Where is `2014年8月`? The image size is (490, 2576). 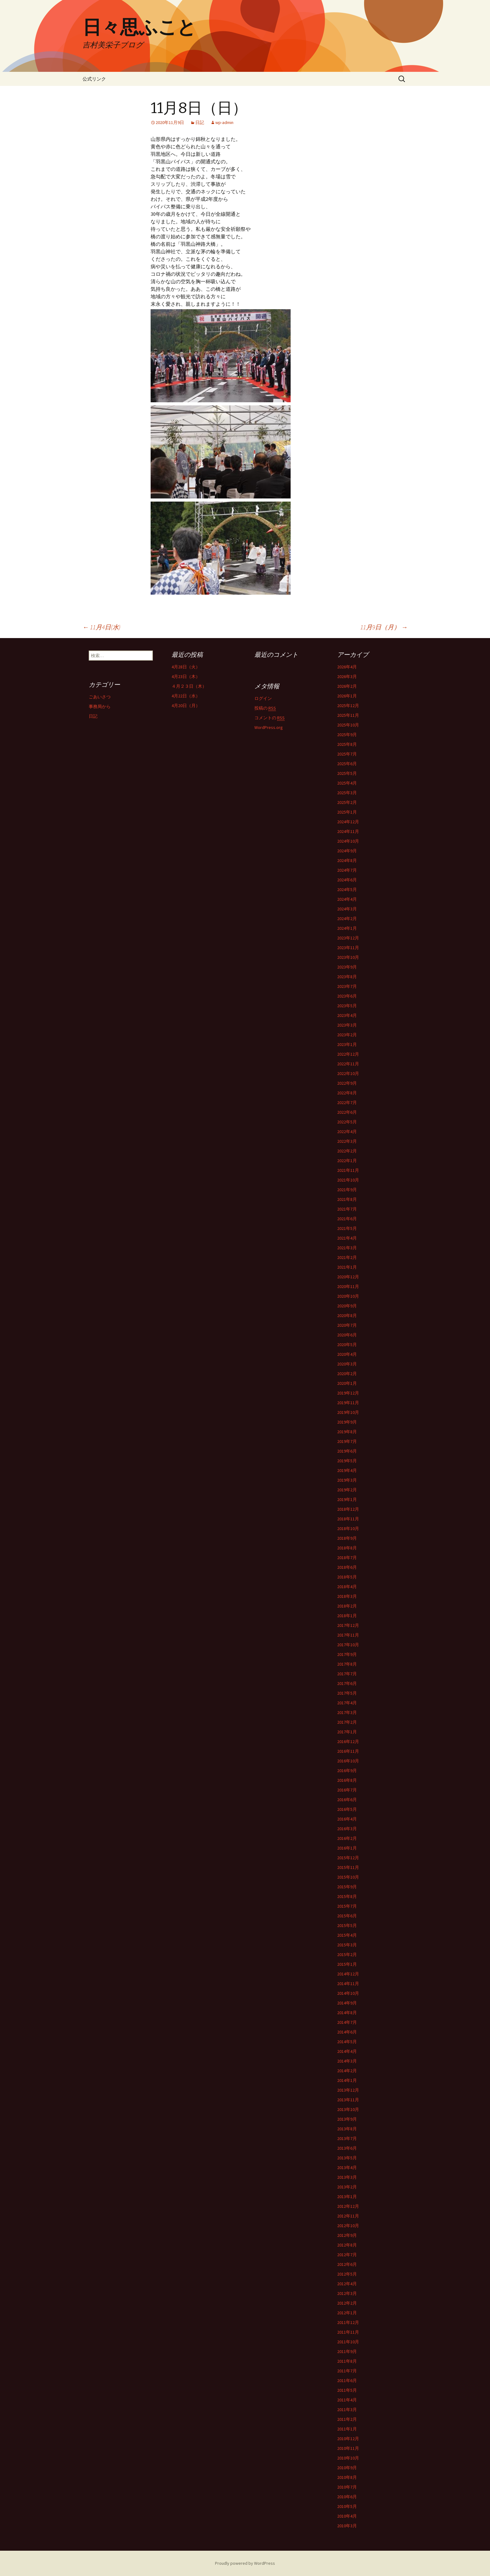 2014年8月 is located at coordinates (347, 2012).